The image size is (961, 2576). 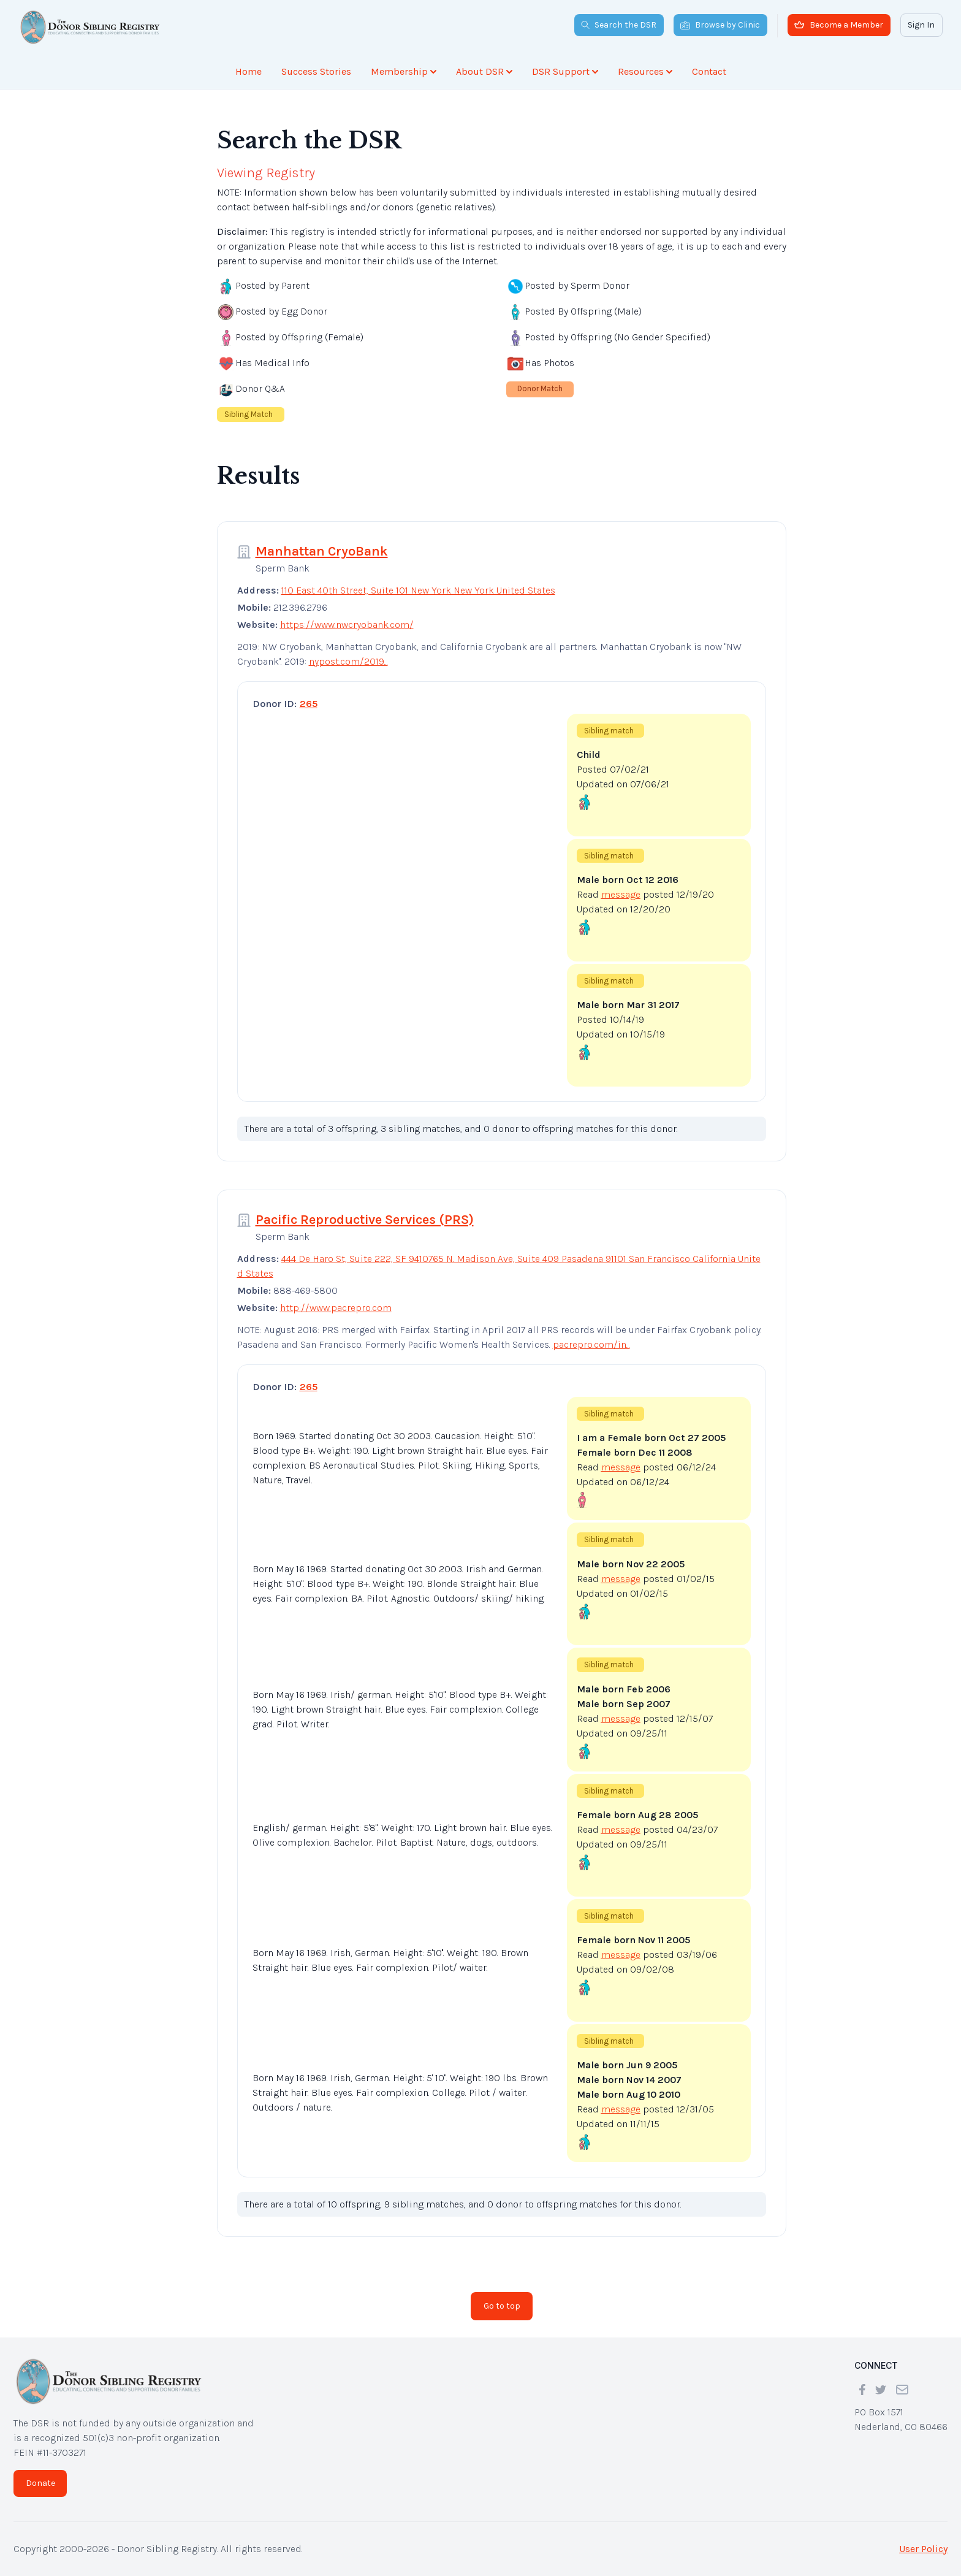 I want to click on Resources, so click(x=645, y=71).